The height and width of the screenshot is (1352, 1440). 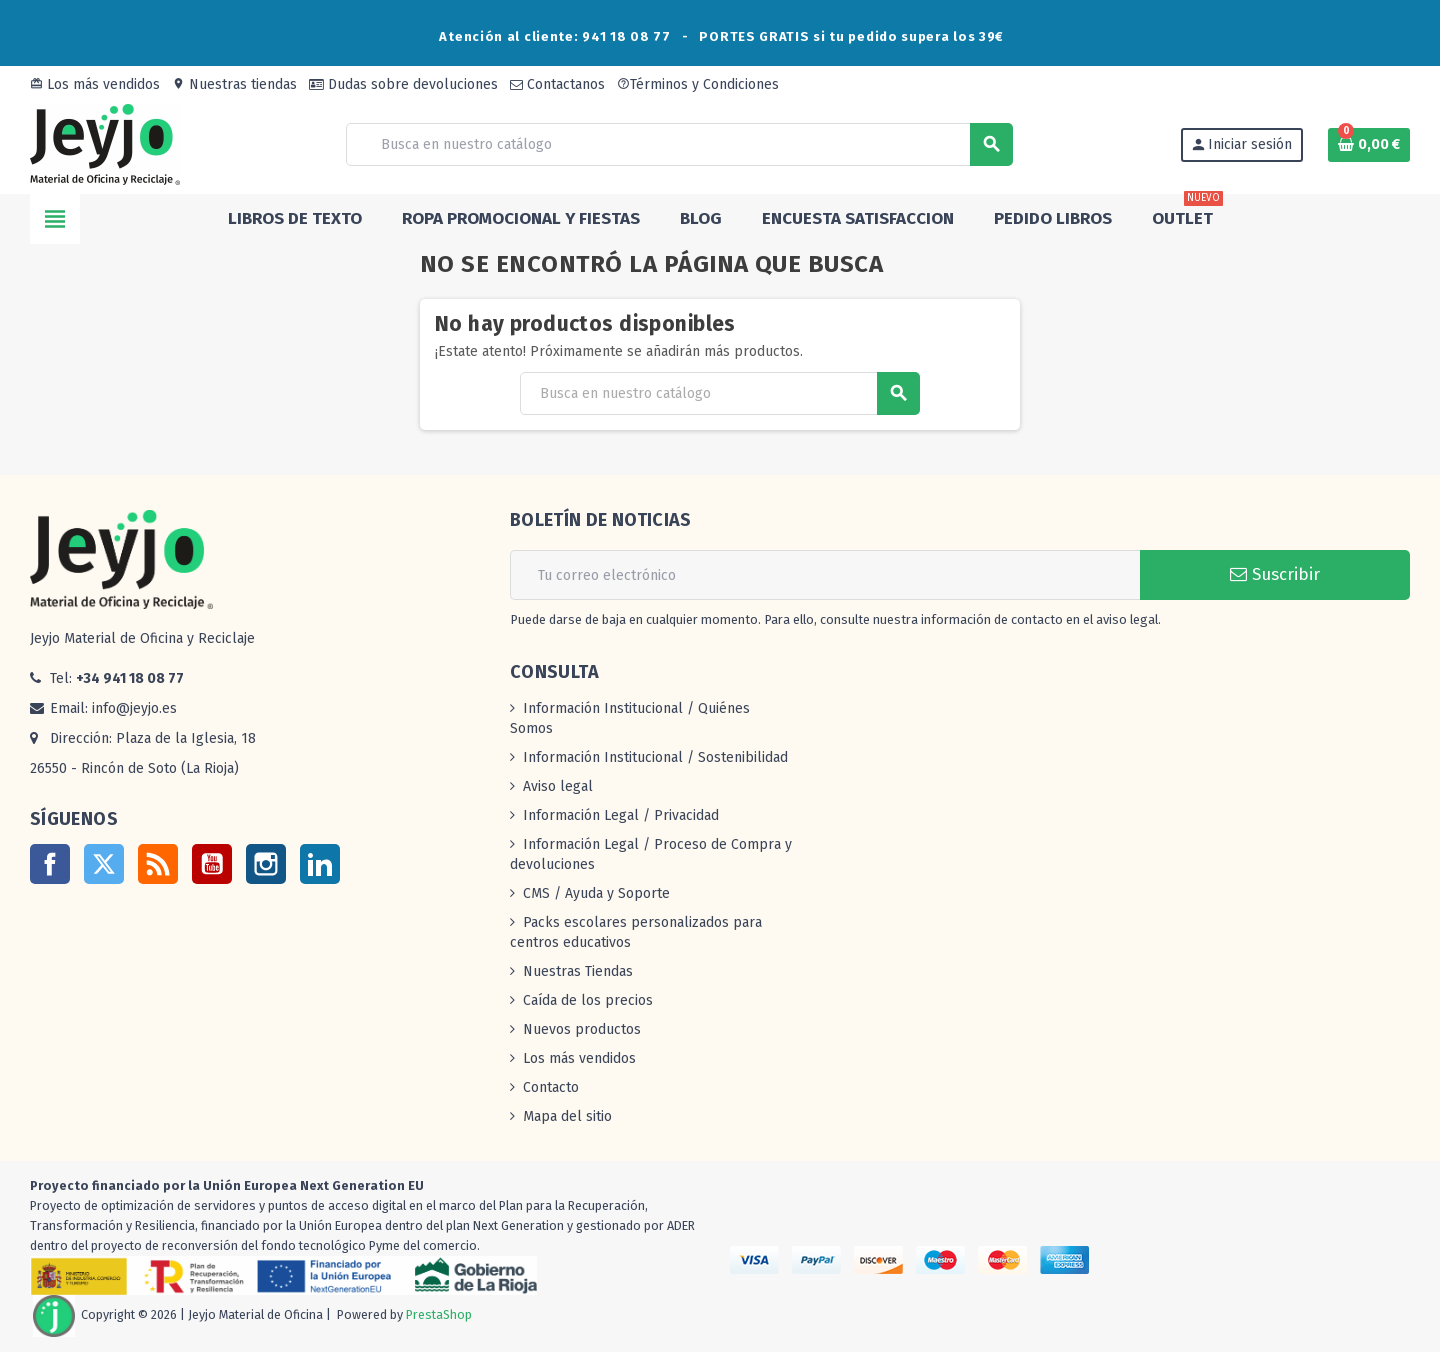 I want to click on Nuevos productos, so click(x=582, y=1029).